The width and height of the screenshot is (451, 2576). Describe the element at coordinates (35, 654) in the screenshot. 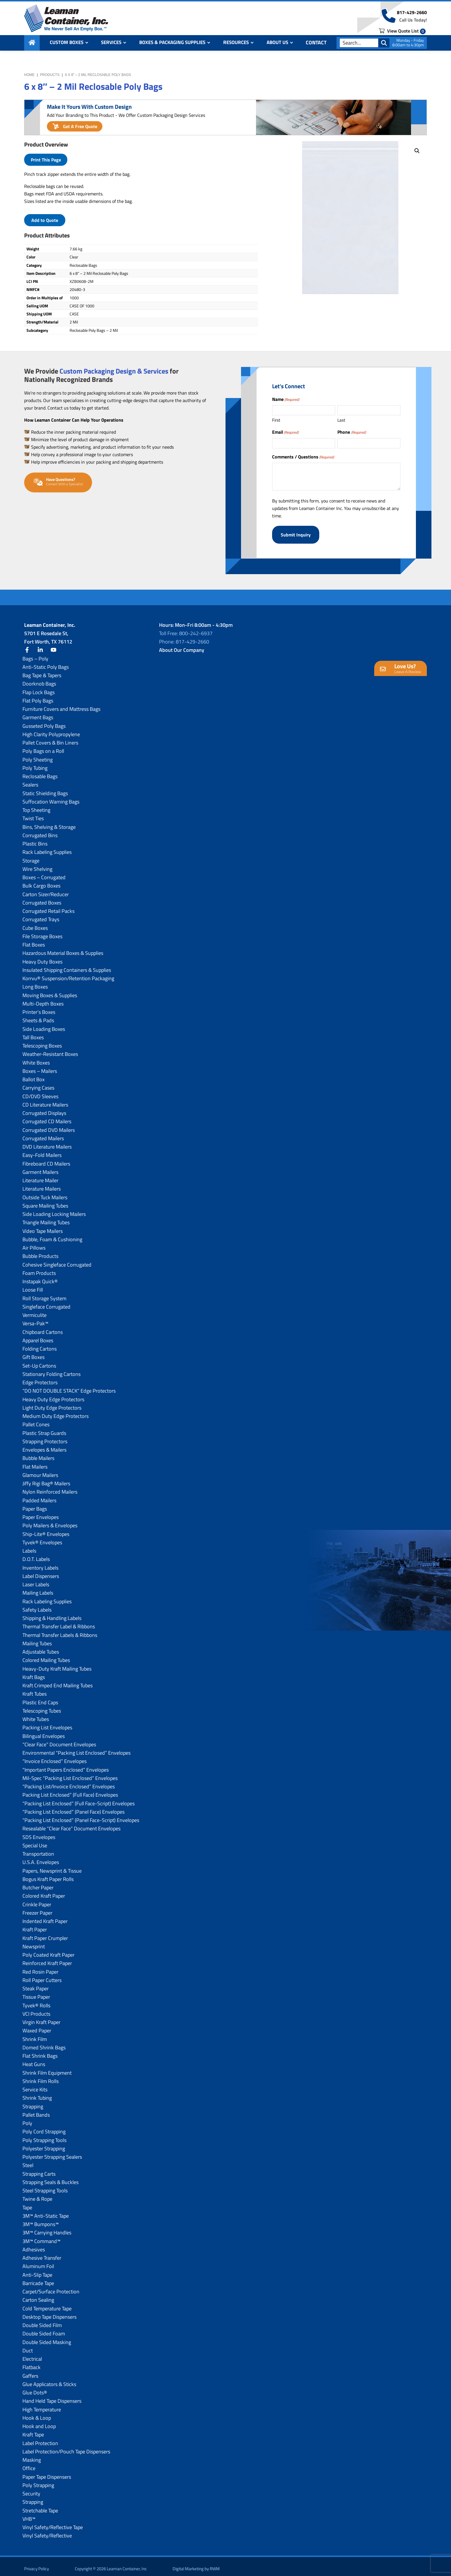

I see `Bags – Poly` at that location.